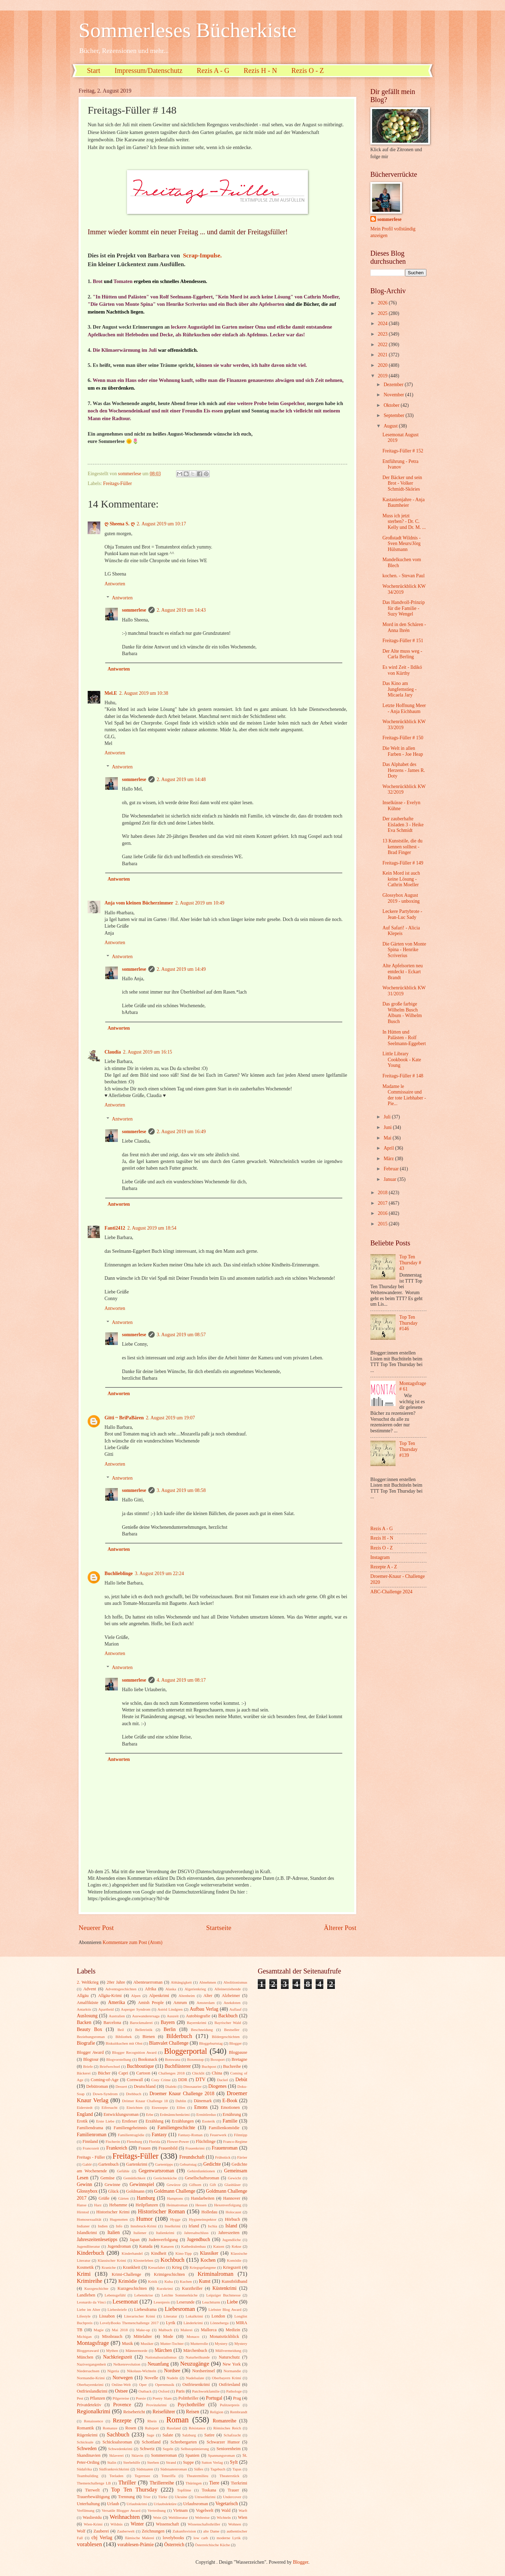  I want to click on Ischia, so click(212, 2226).